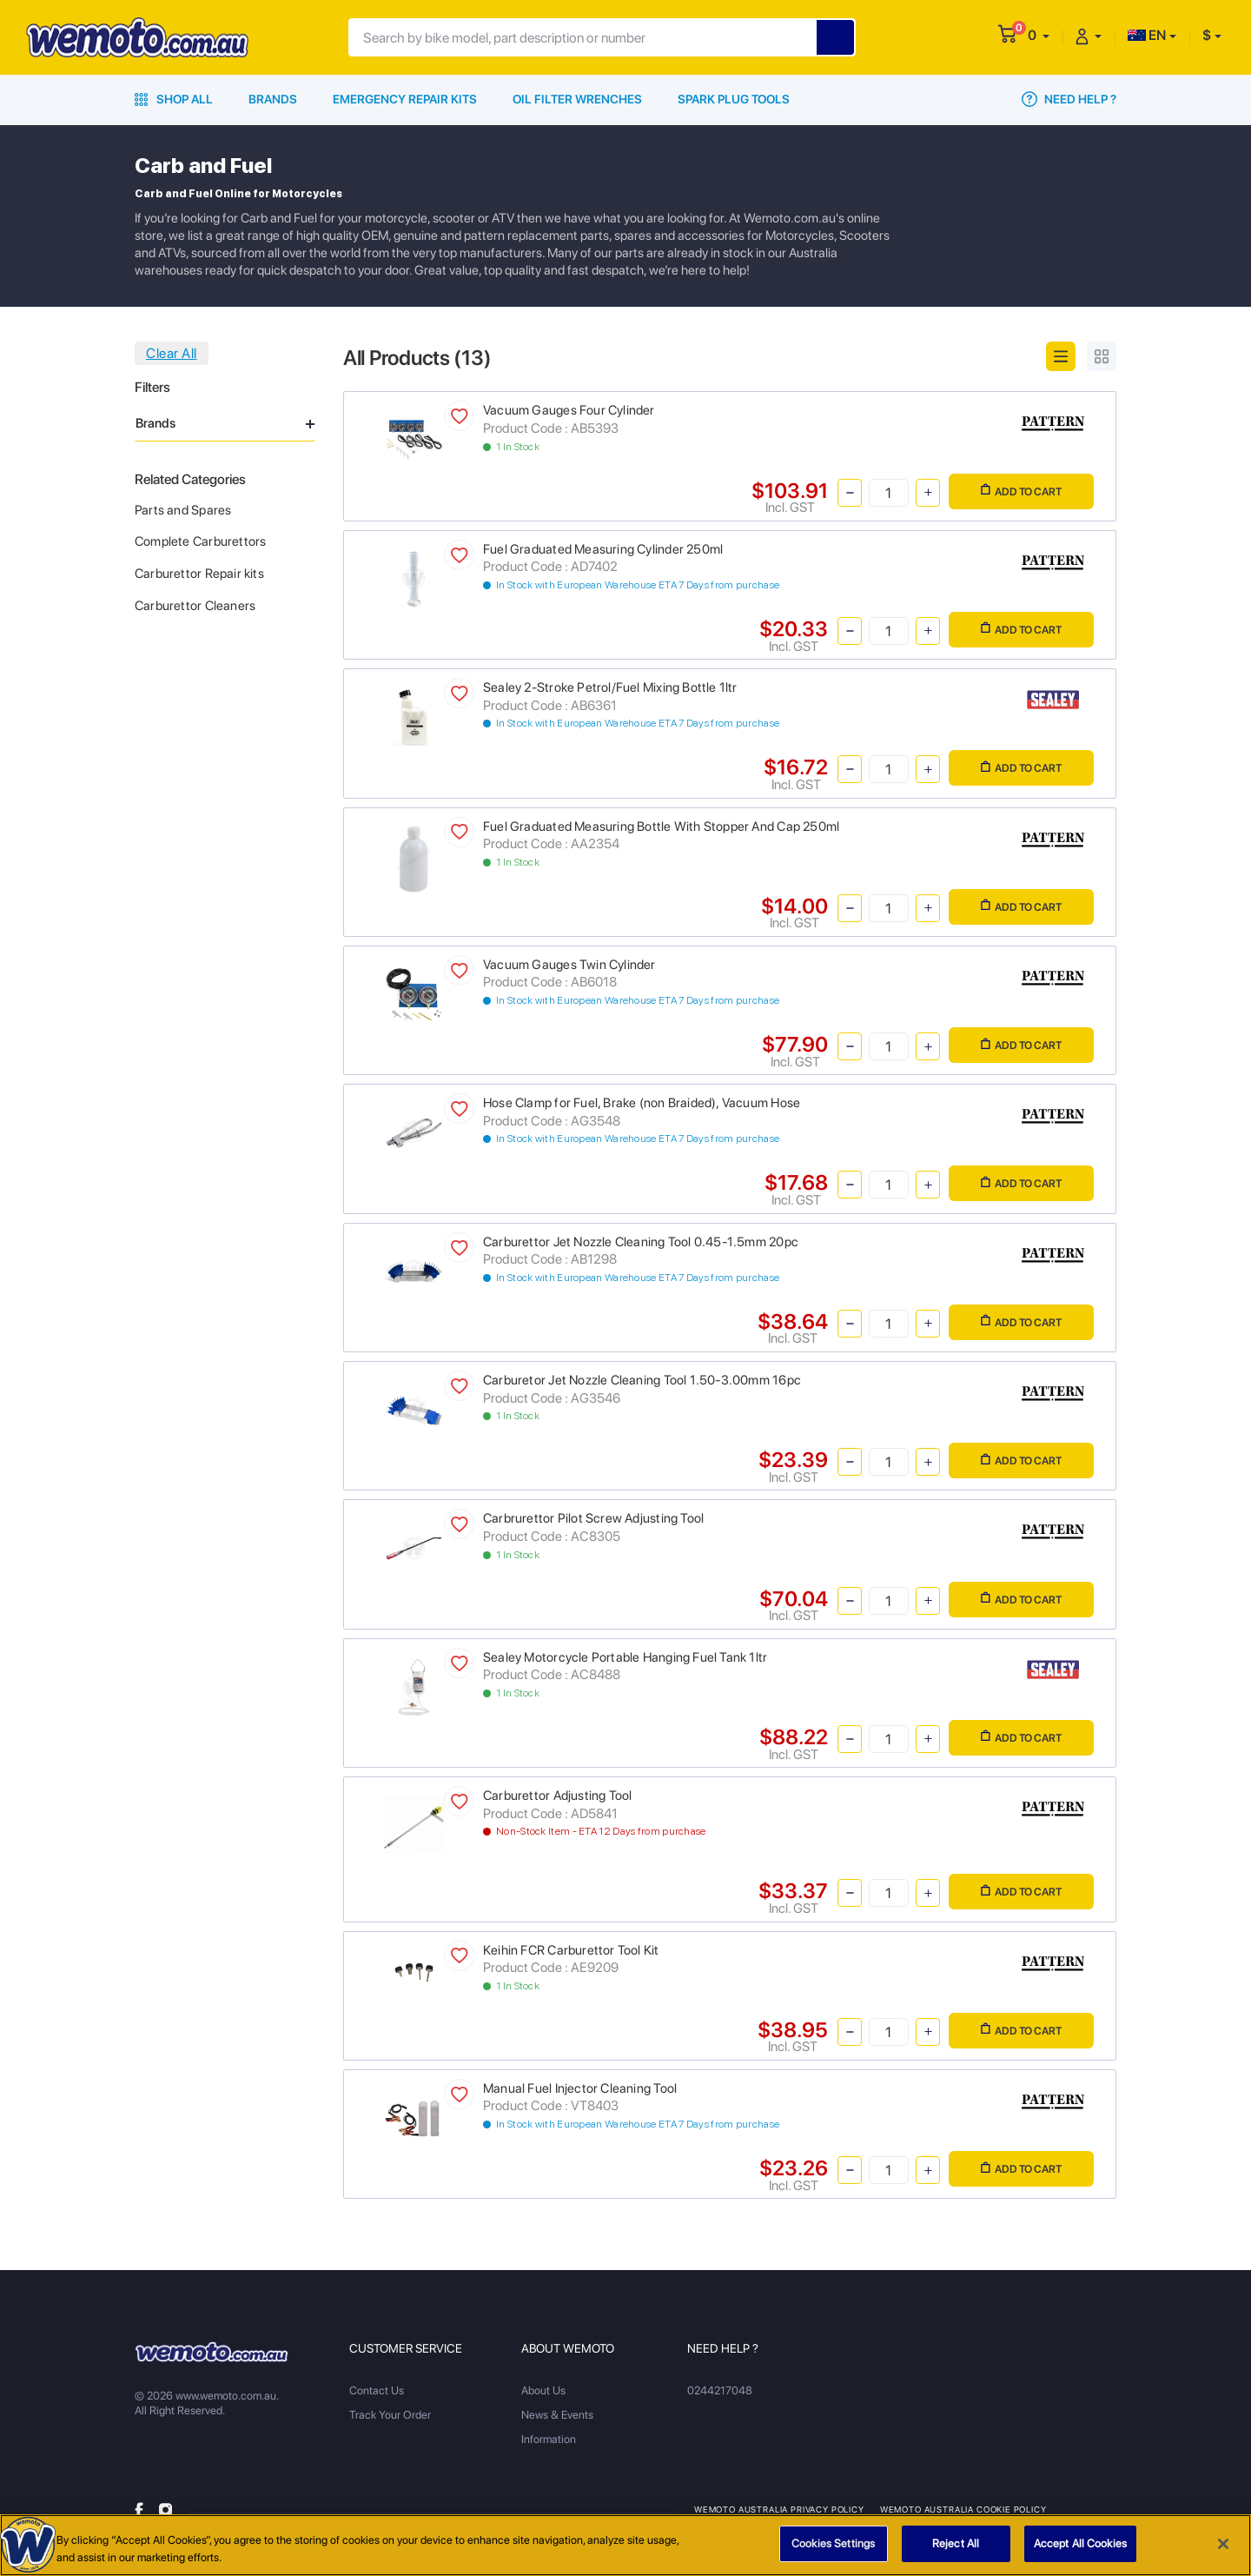 This screenshot has width=1251, height=2576. Describe the element at coordinates (734, 99) in the screenshot. I see `Spark Plug Tools` at that location.